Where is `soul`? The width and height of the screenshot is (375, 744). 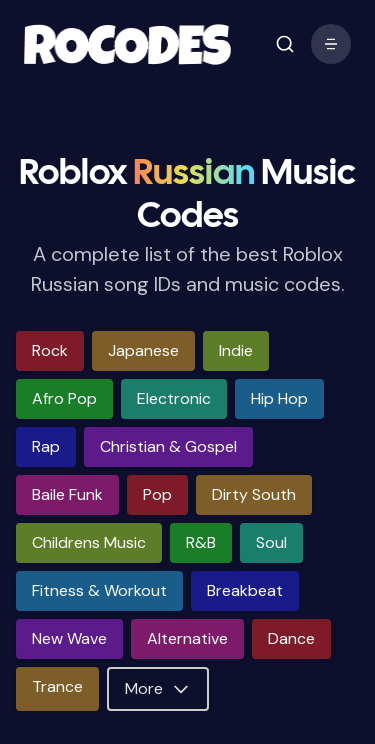 soul is located at coordinates (271, 542).